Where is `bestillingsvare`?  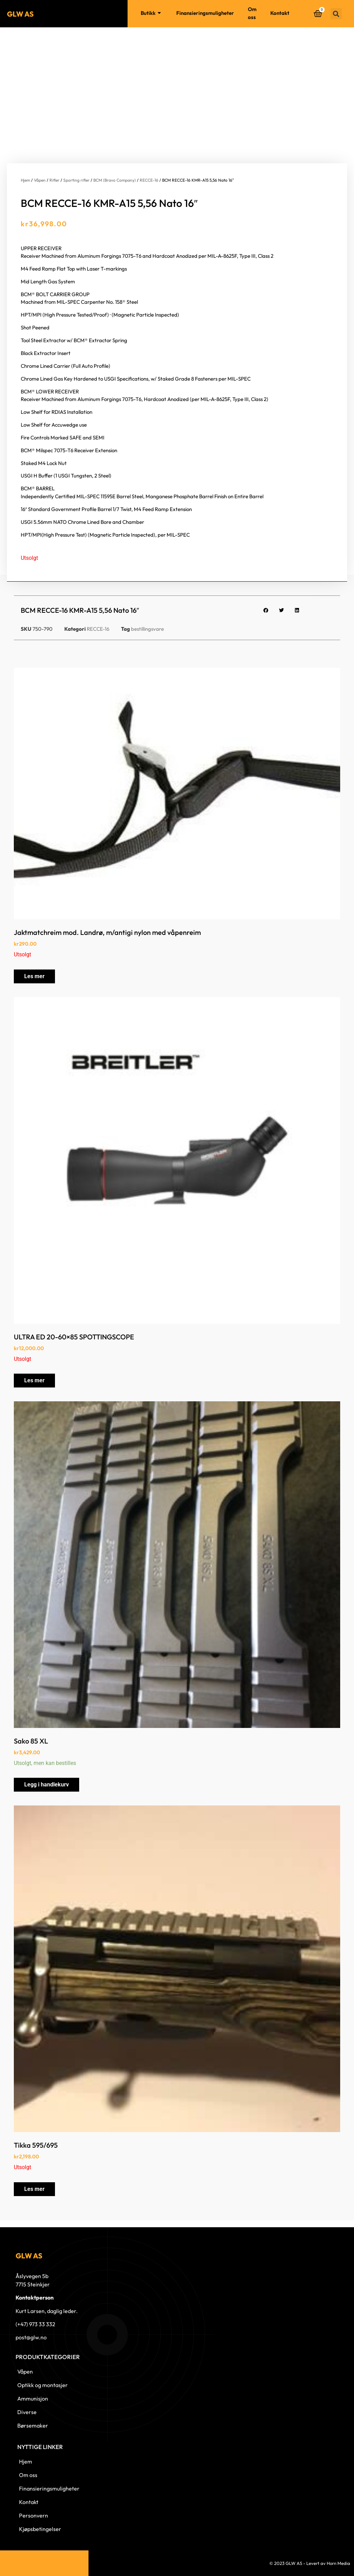
bestillingsvare is located at coordinates (147, 629).